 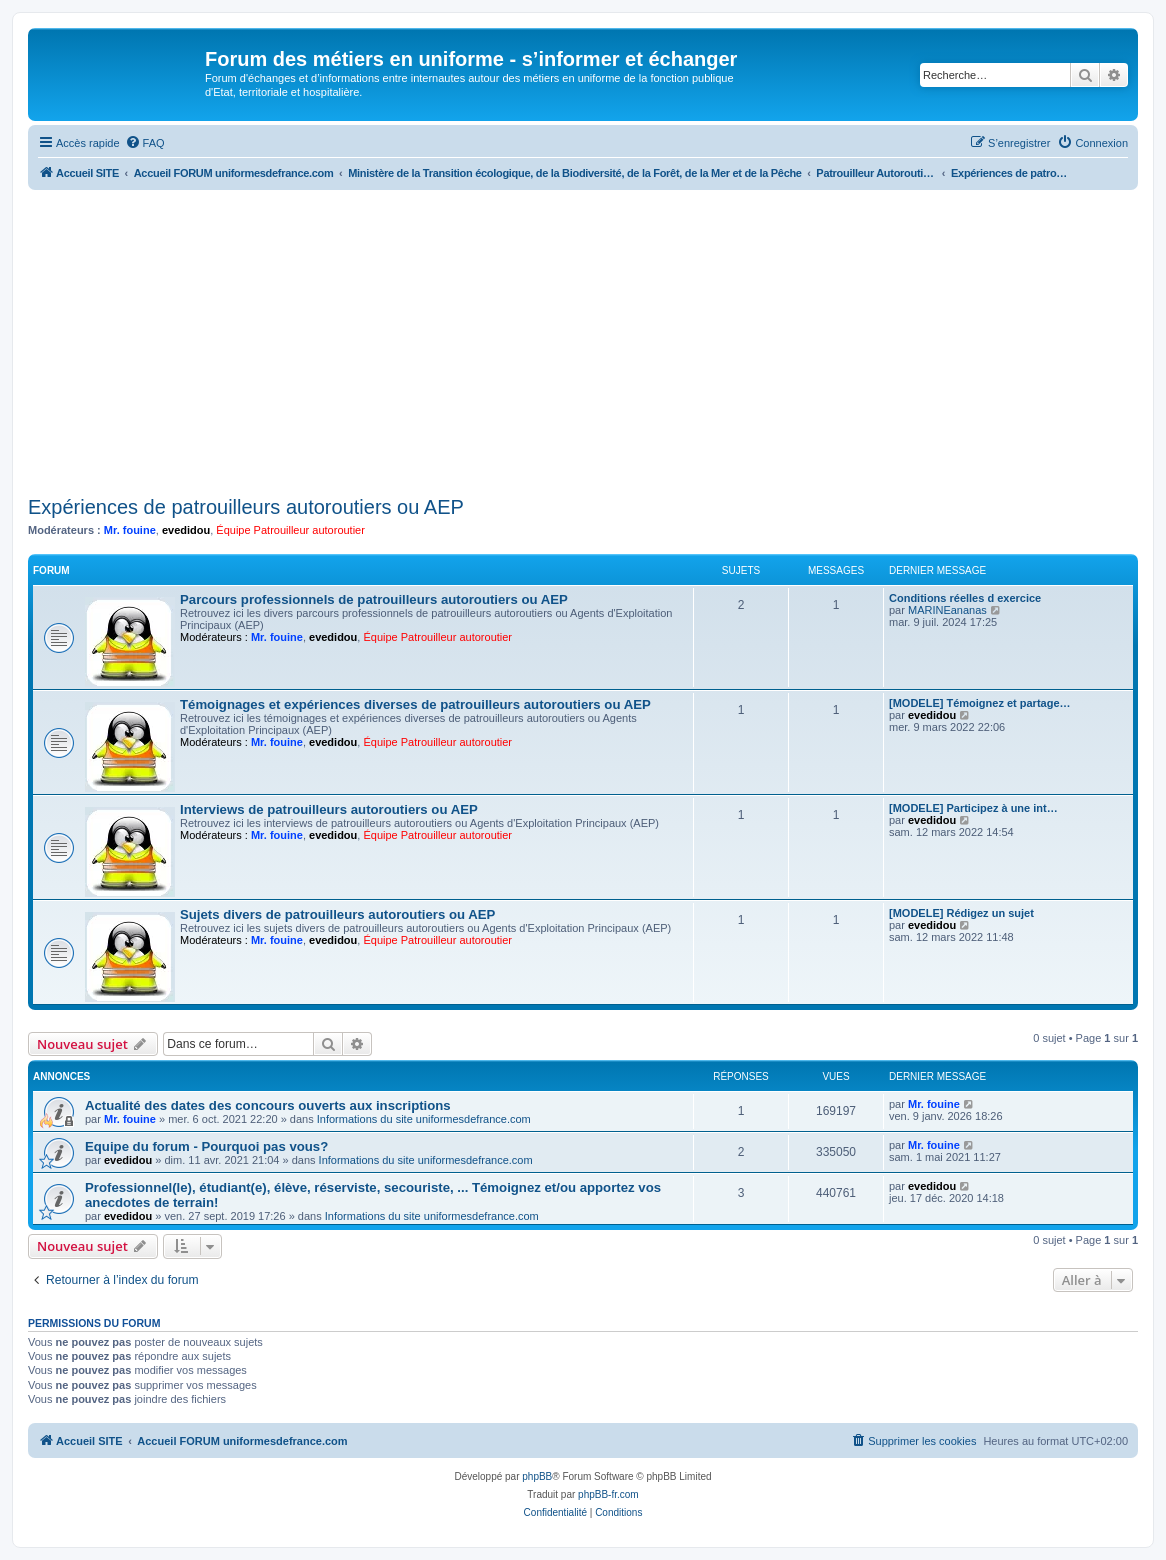 What do you see at coordinates (973, 808) in the screenshot?
I see `[MODELE] Participez à une int…` at bounding box center [973, 808].